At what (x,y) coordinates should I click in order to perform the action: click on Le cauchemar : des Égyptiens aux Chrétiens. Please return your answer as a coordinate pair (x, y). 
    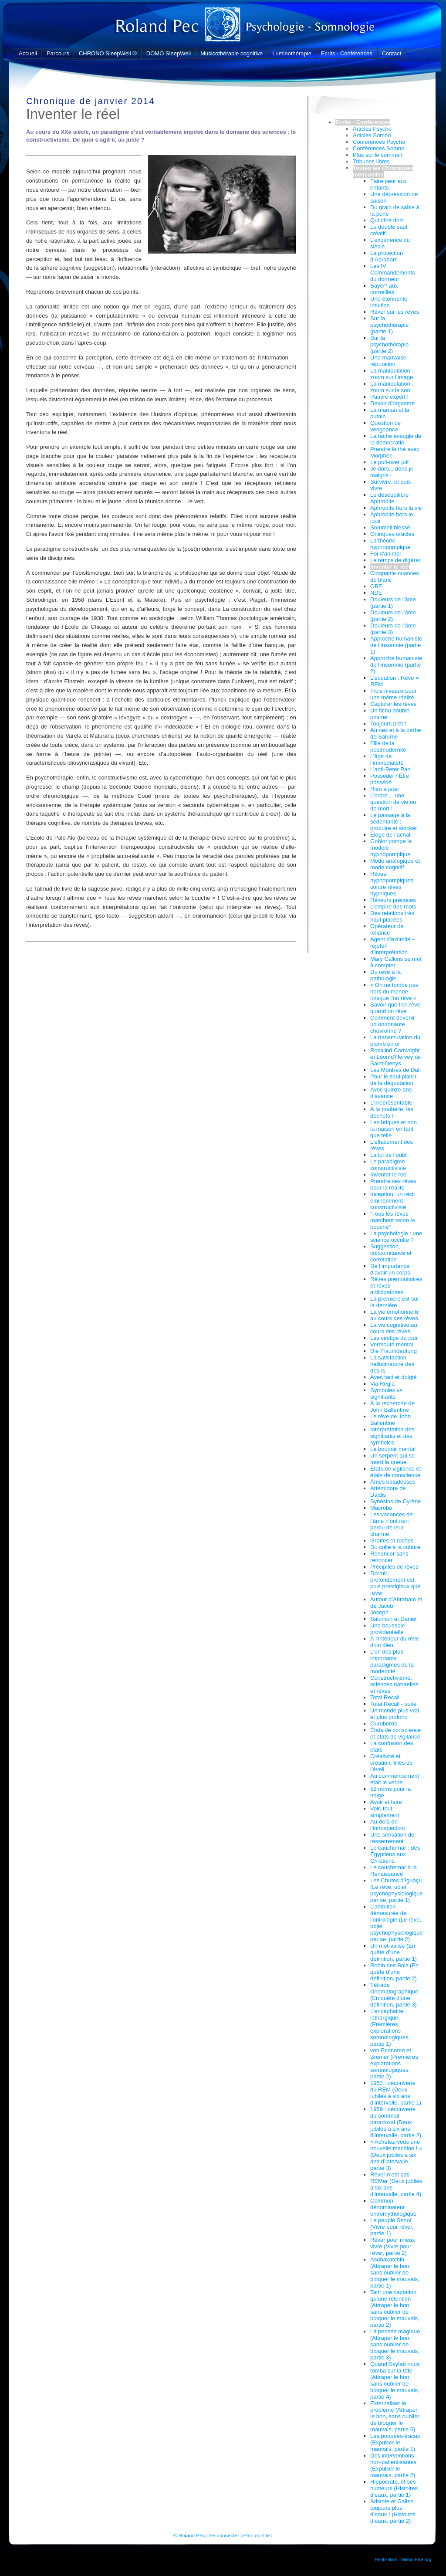
    Looking at the image, I should click on (395, 1854).